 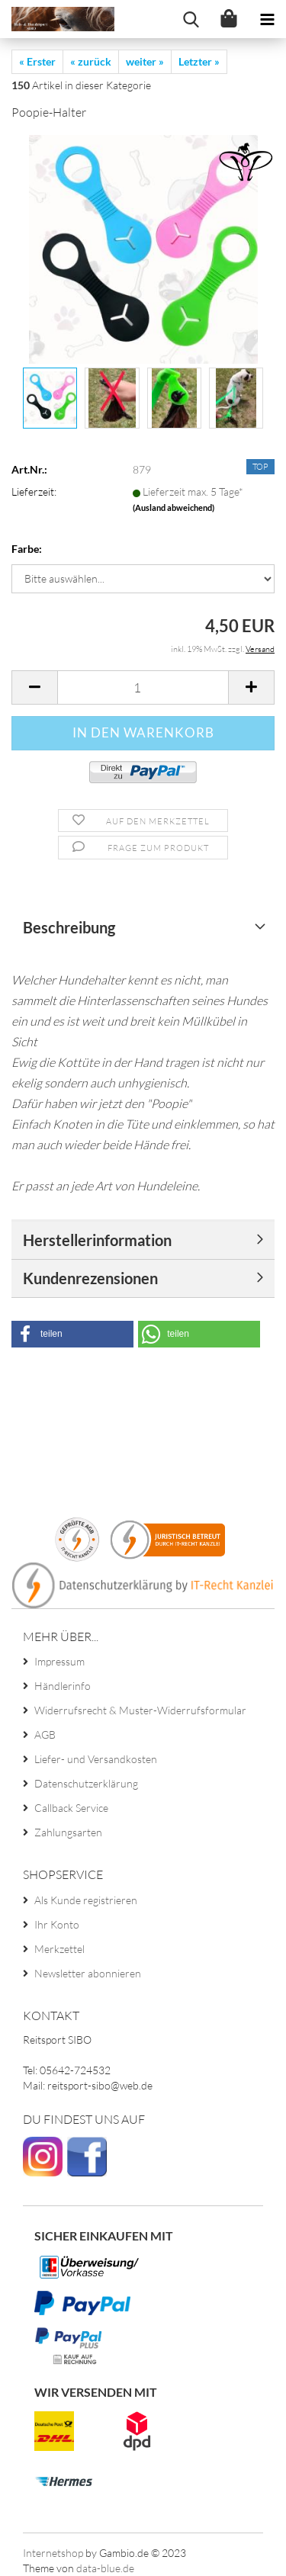 I want to click on « Erster, so click(x=37, y=61).